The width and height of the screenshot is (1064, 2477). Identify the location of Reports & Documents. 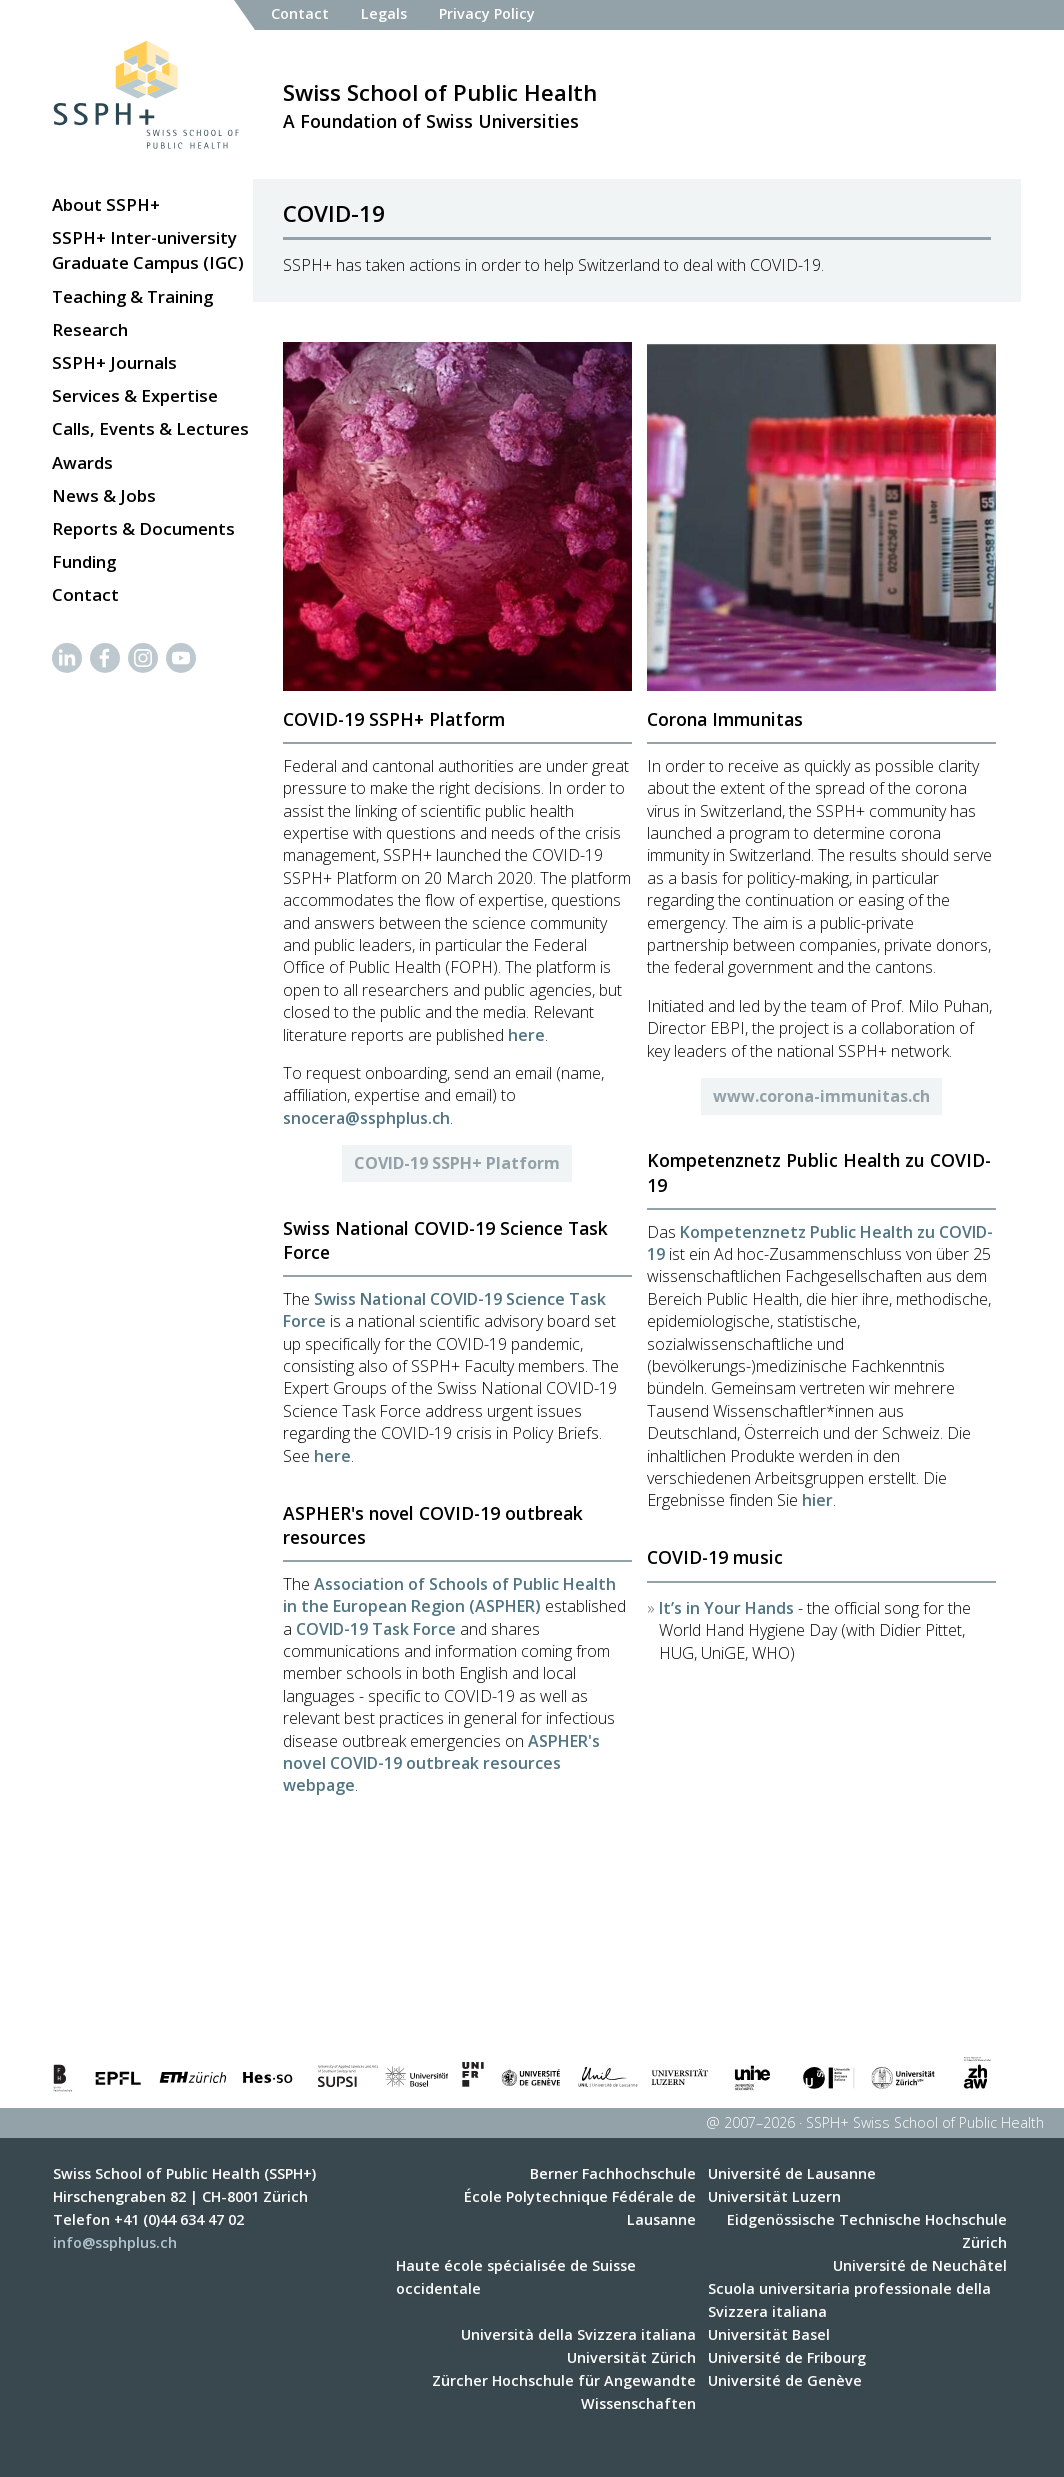
(143, 528).